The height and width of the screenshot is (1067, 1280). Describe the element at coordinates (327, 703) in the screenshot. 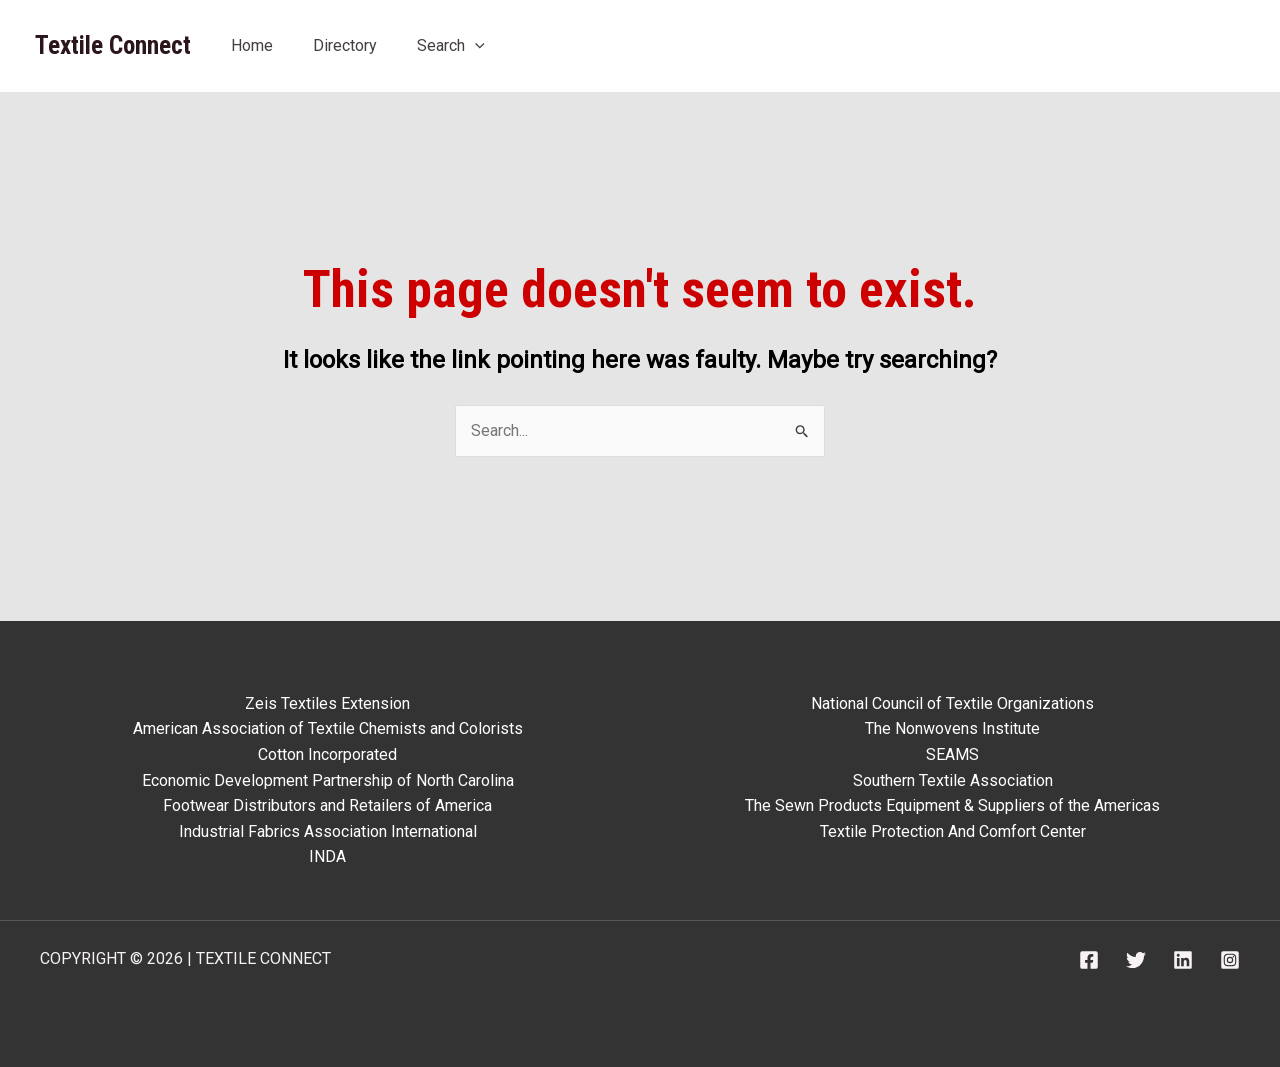

I see `Zeis Textiles Extension` at that location.